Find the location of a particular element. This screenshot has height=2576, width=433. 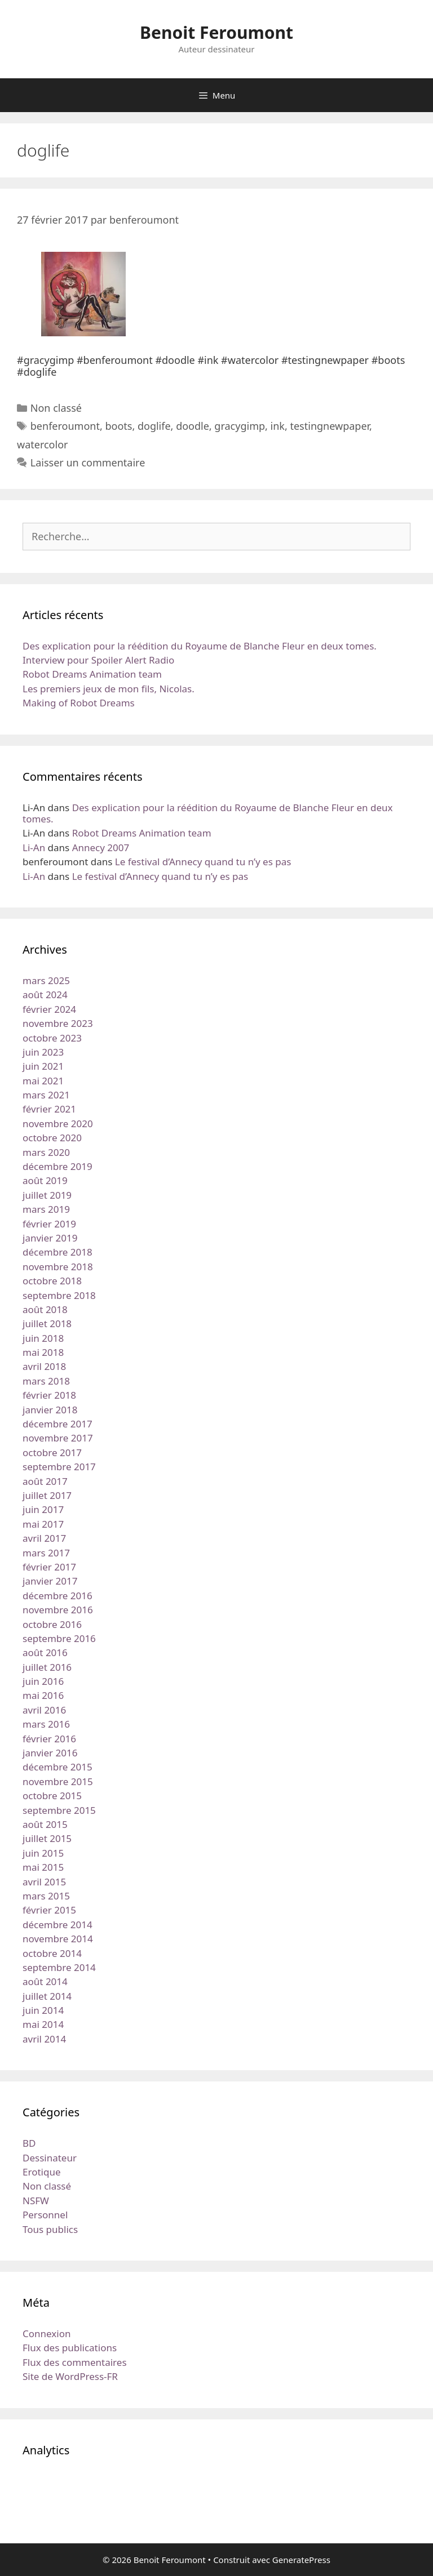

octobre 2023 is located at coordinates (52, 1037).